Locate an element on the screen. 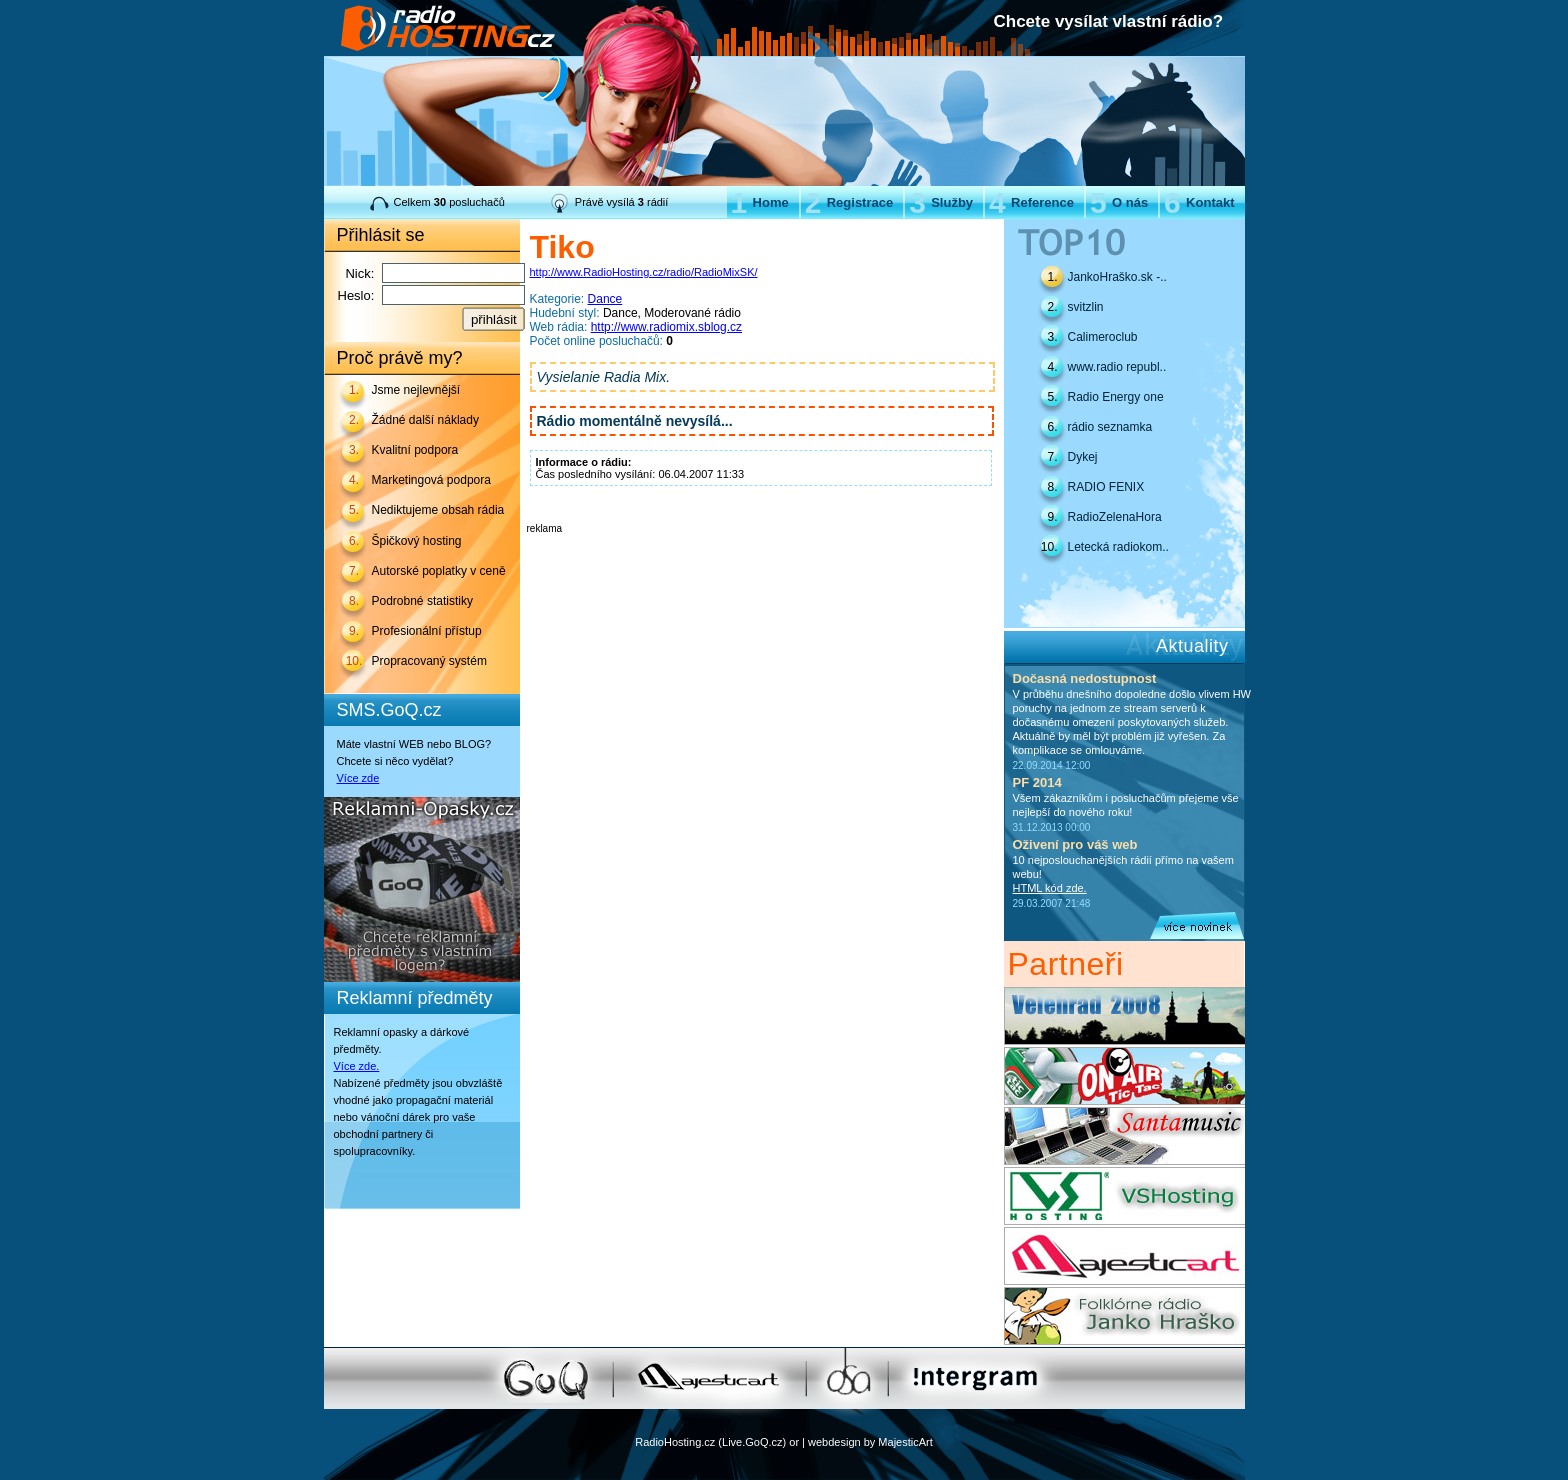  HTML kód zde. is located at coordinates (1050, 888).